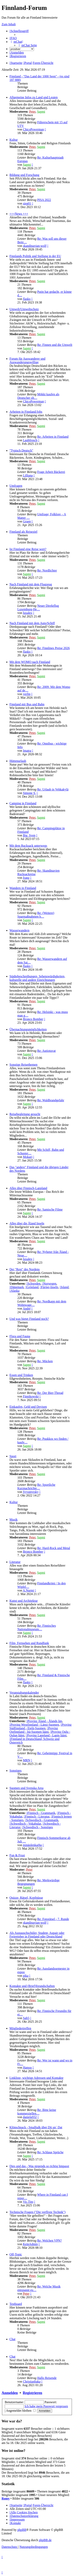 This screenshot has height=2576, width=74. What do you see at coordinates (64, 1287) in the screenshot?
I see `Island` at bounding box center [64, 1287].